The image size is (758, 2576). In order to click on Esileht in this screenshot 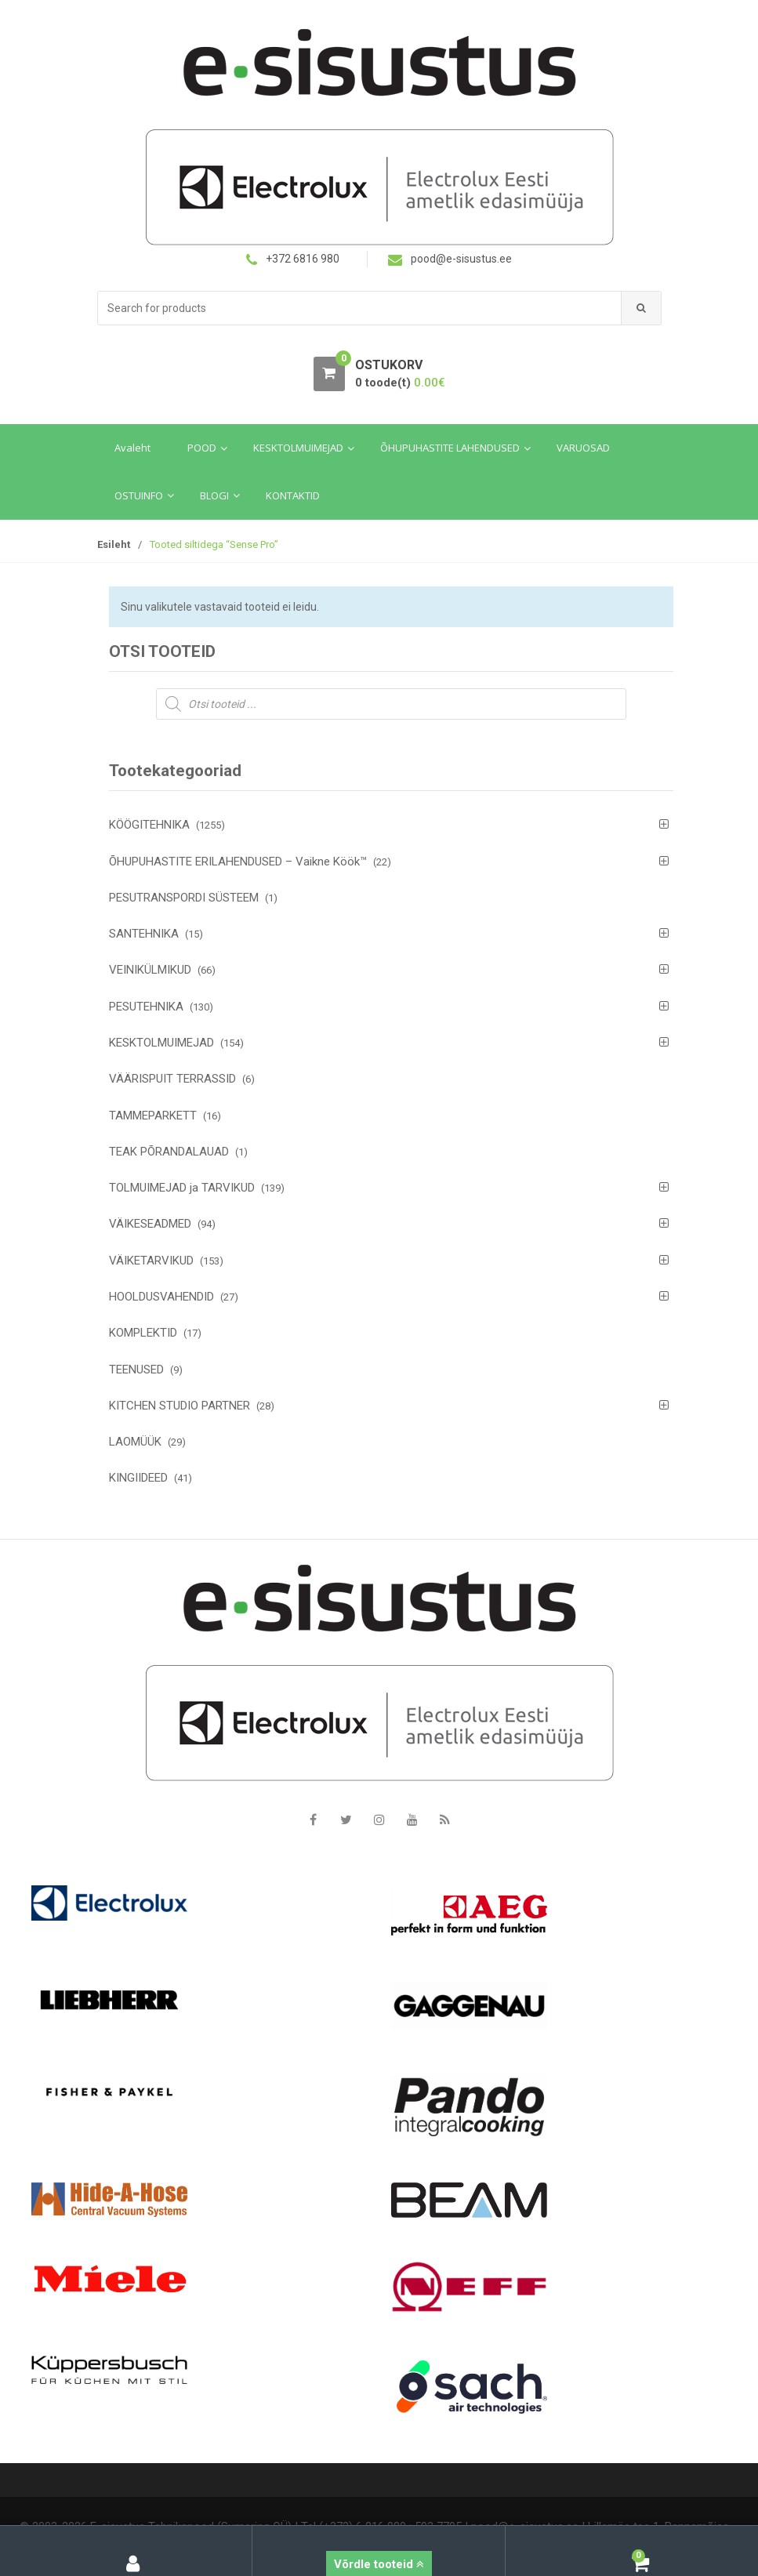, I will do `click(113, 544)`.